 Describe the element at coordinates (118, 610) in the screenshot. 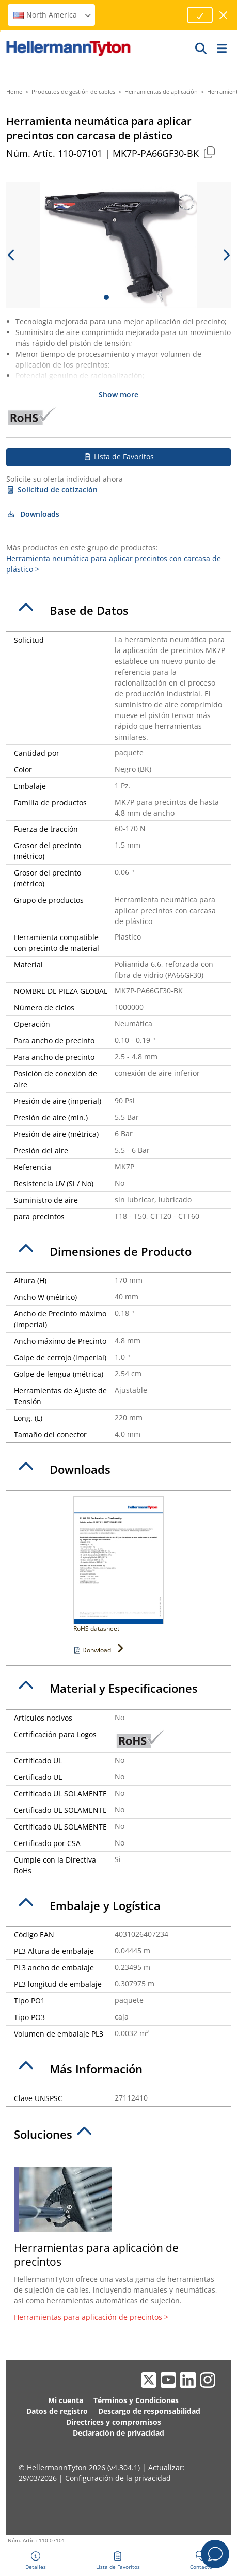

I see `[tab]` at that location.